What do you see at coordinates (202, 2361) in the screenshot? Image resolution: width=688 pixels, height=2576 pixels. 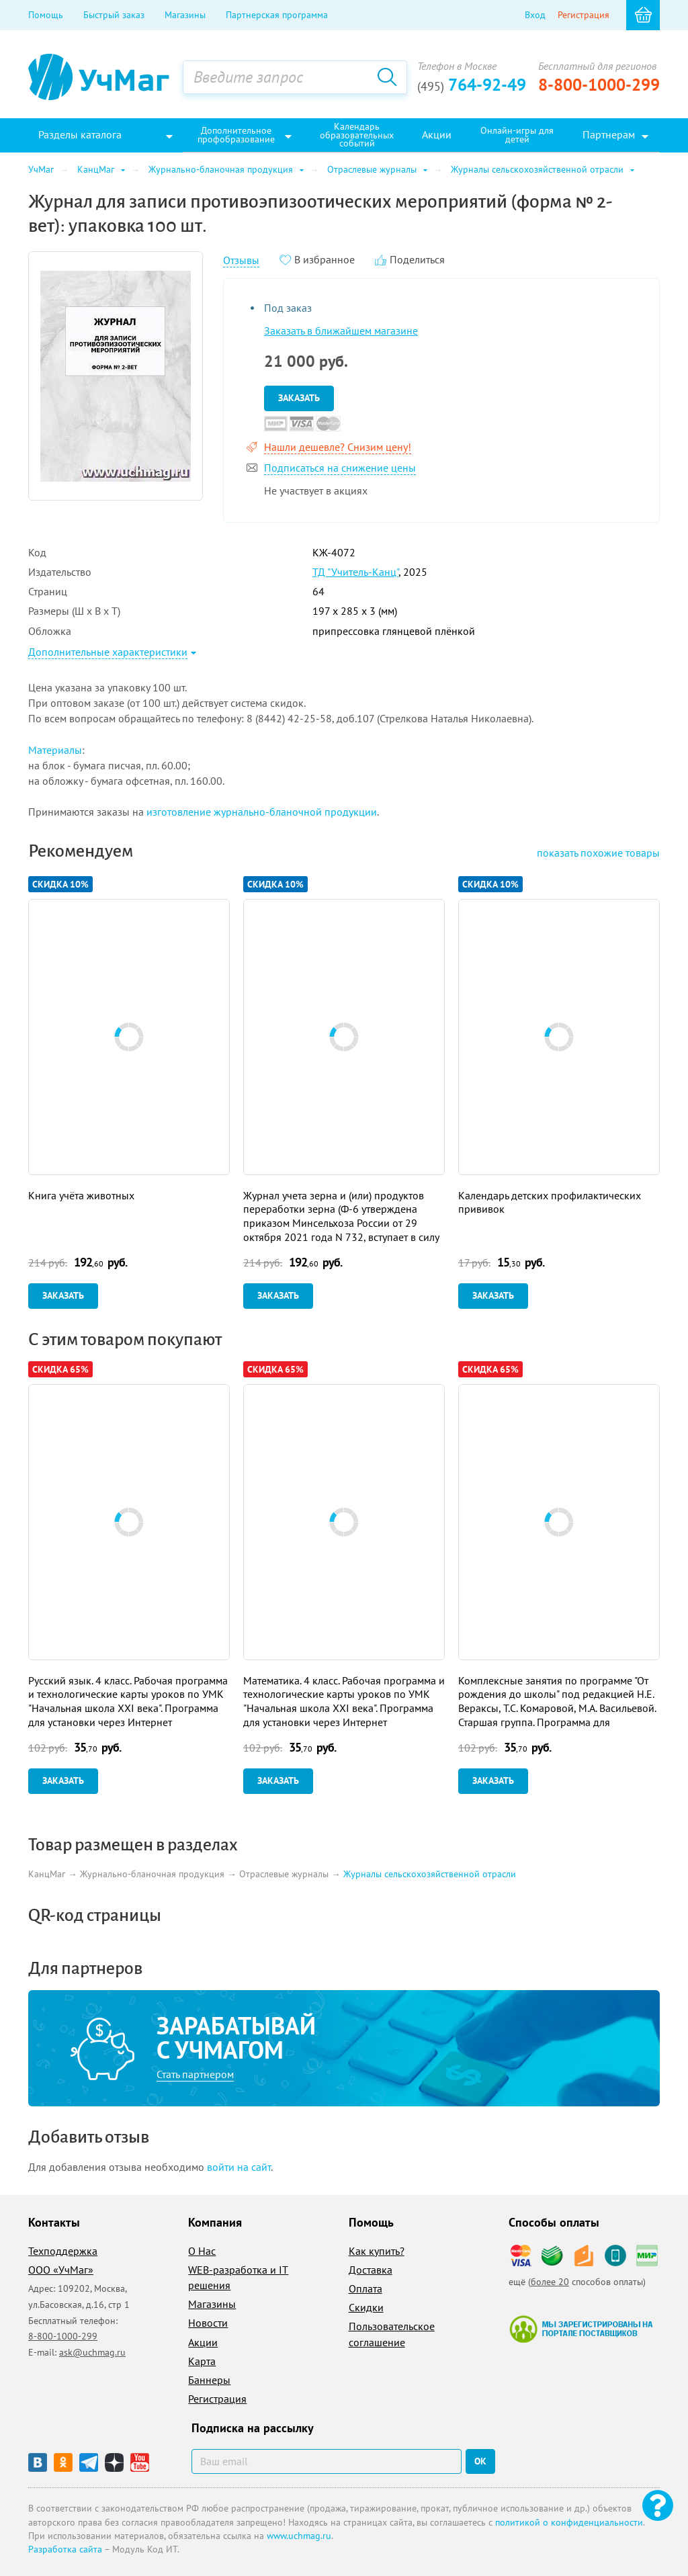 I see `Карта` at bounding box center [202, 2361].